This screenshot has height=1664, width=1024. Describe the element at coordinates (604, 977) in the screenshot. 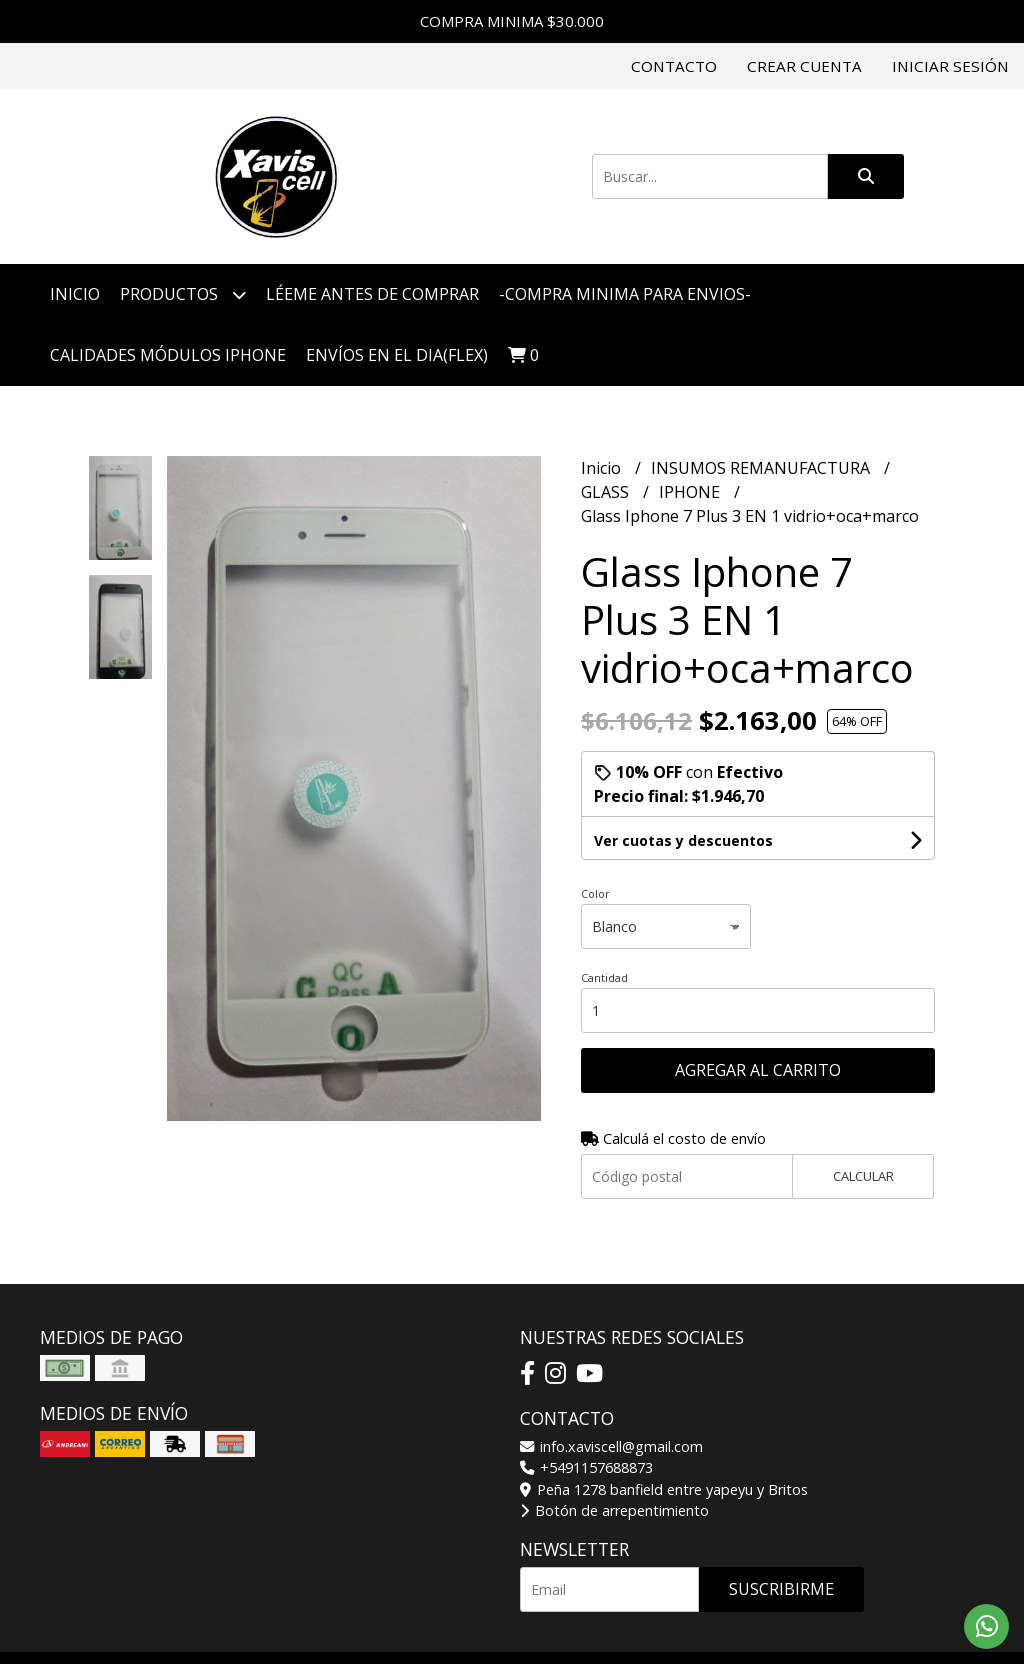

I see `Cantidad` at that location.